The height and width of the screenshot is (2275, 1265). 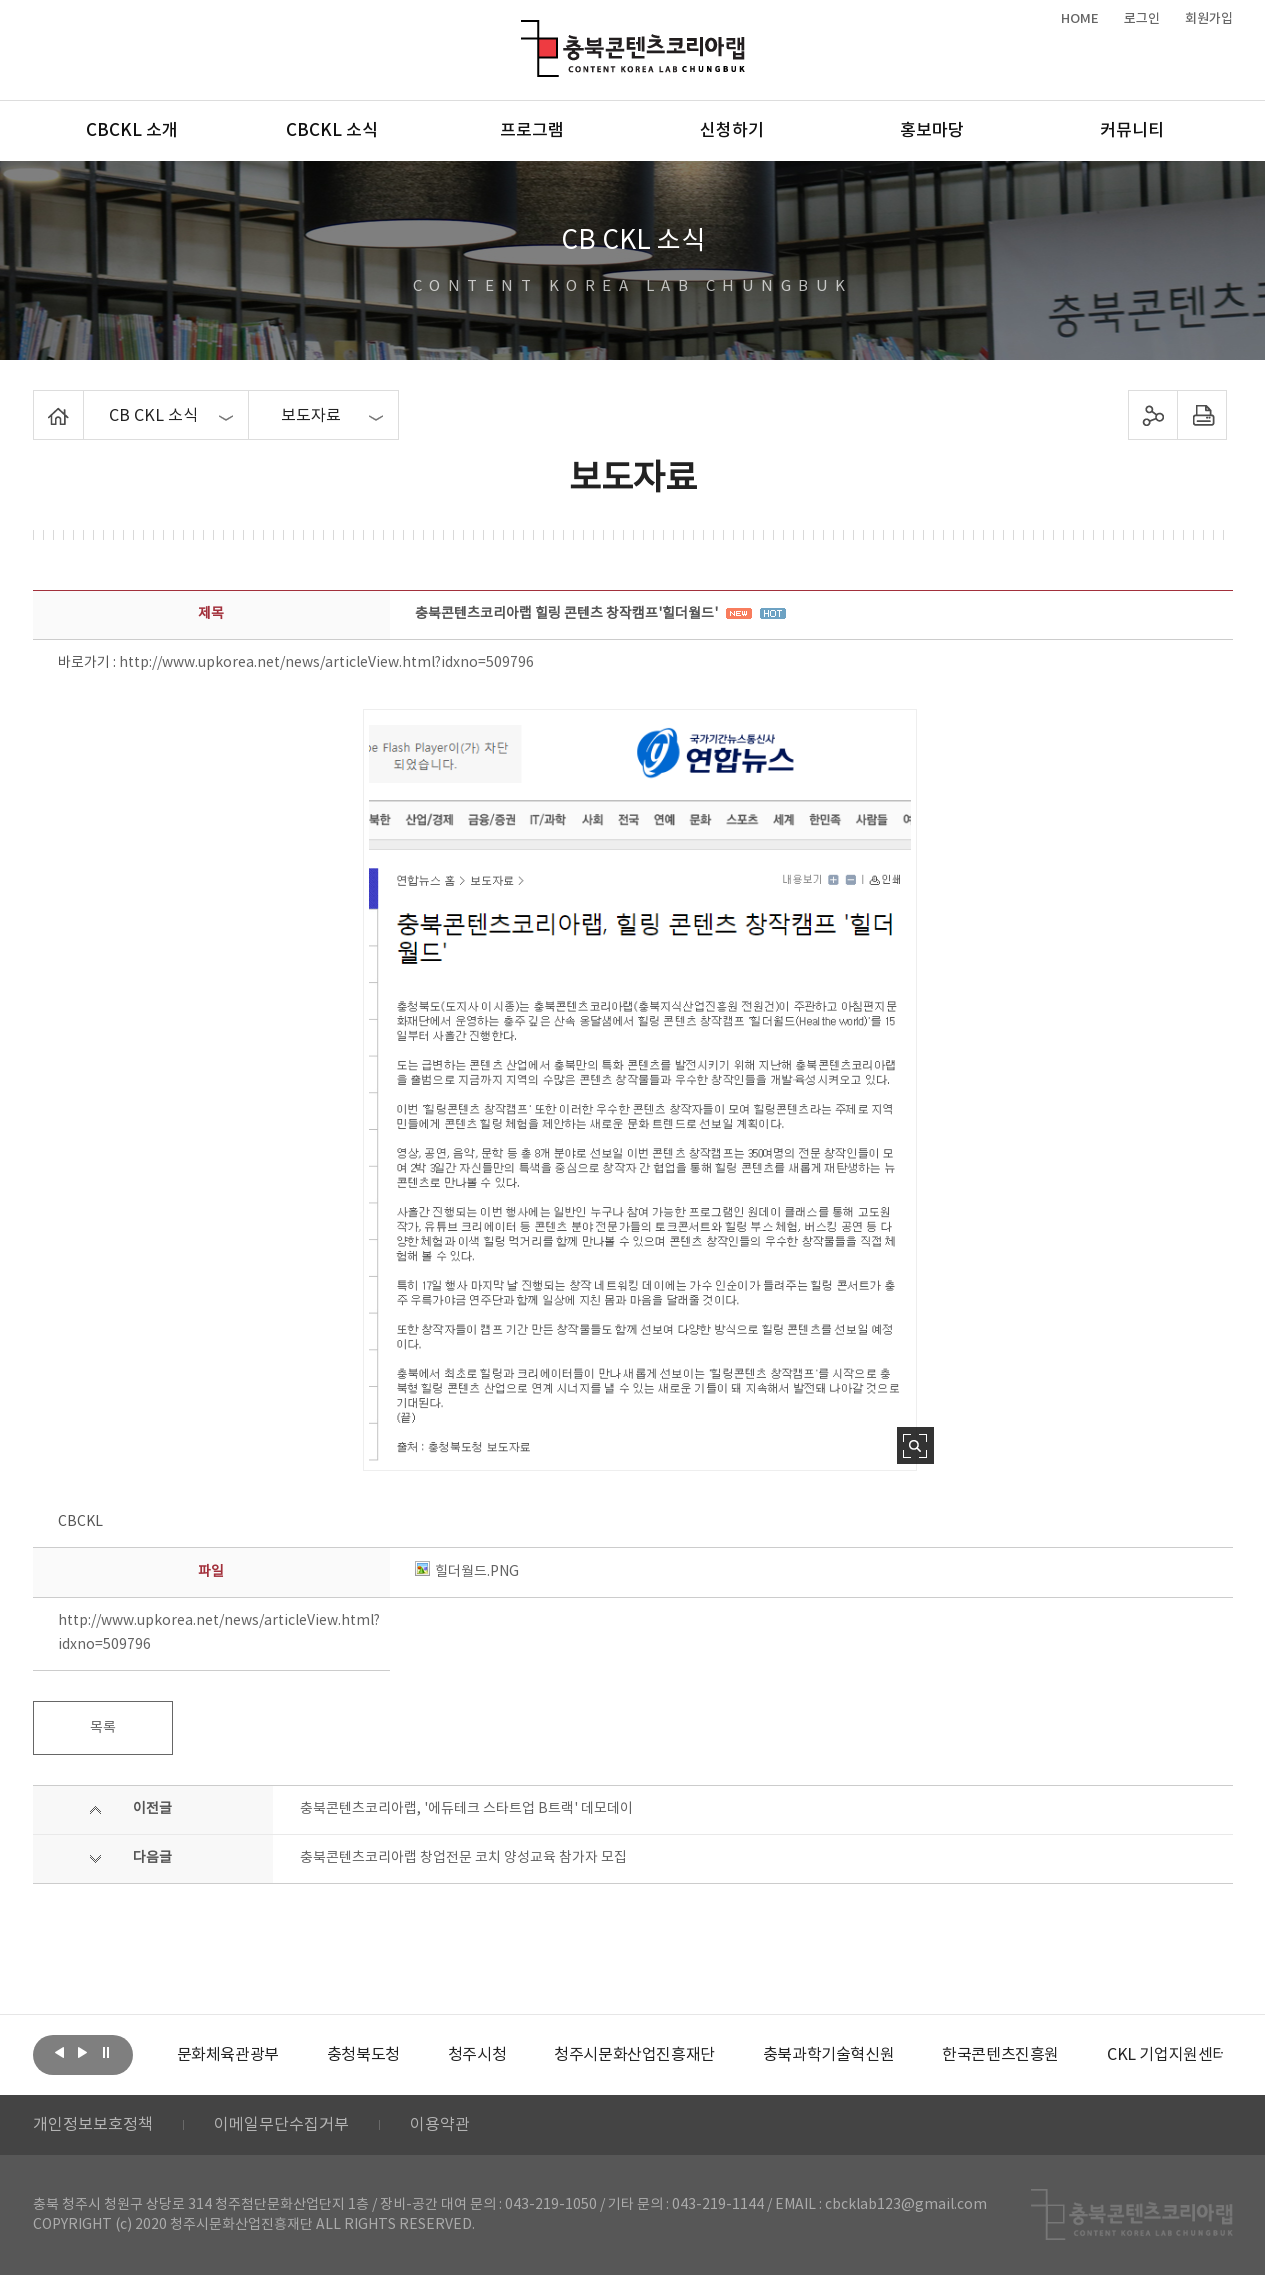 I want to click on 충북과학기술혁신원, so click(x=828, y=2055).